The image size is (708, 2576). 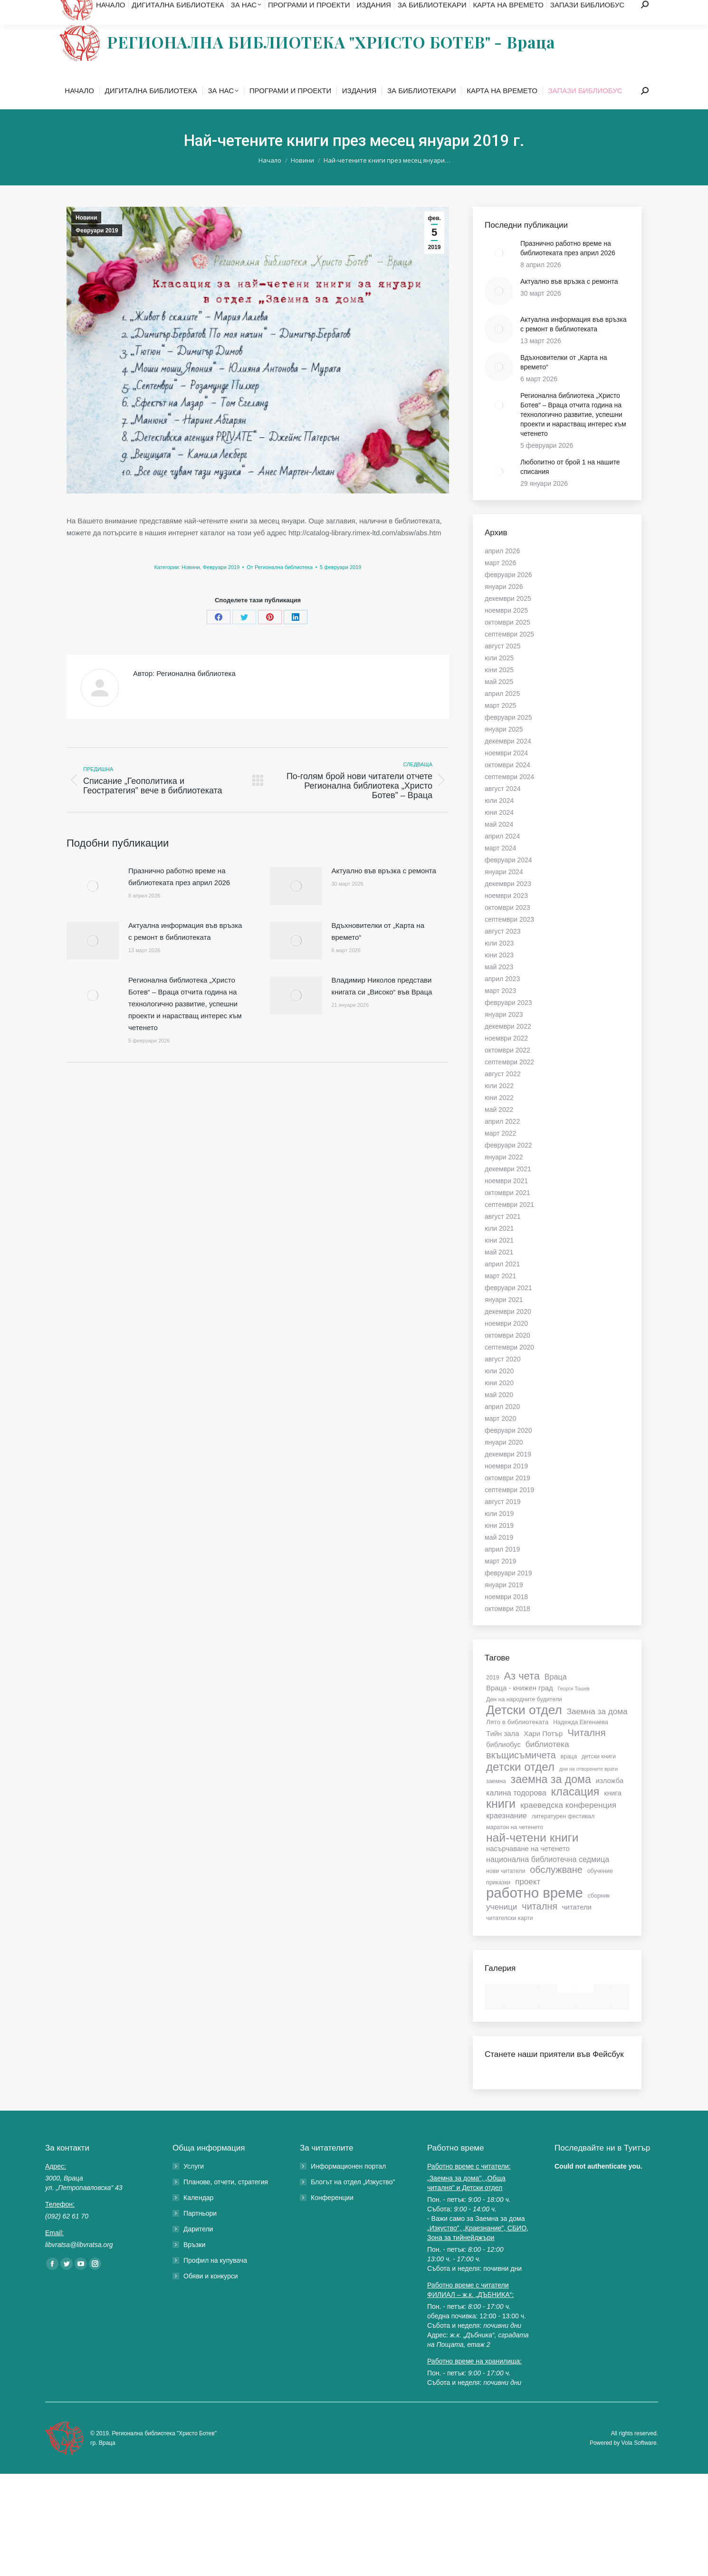 I want to click on юли 2025, so click(x=499, y=677).